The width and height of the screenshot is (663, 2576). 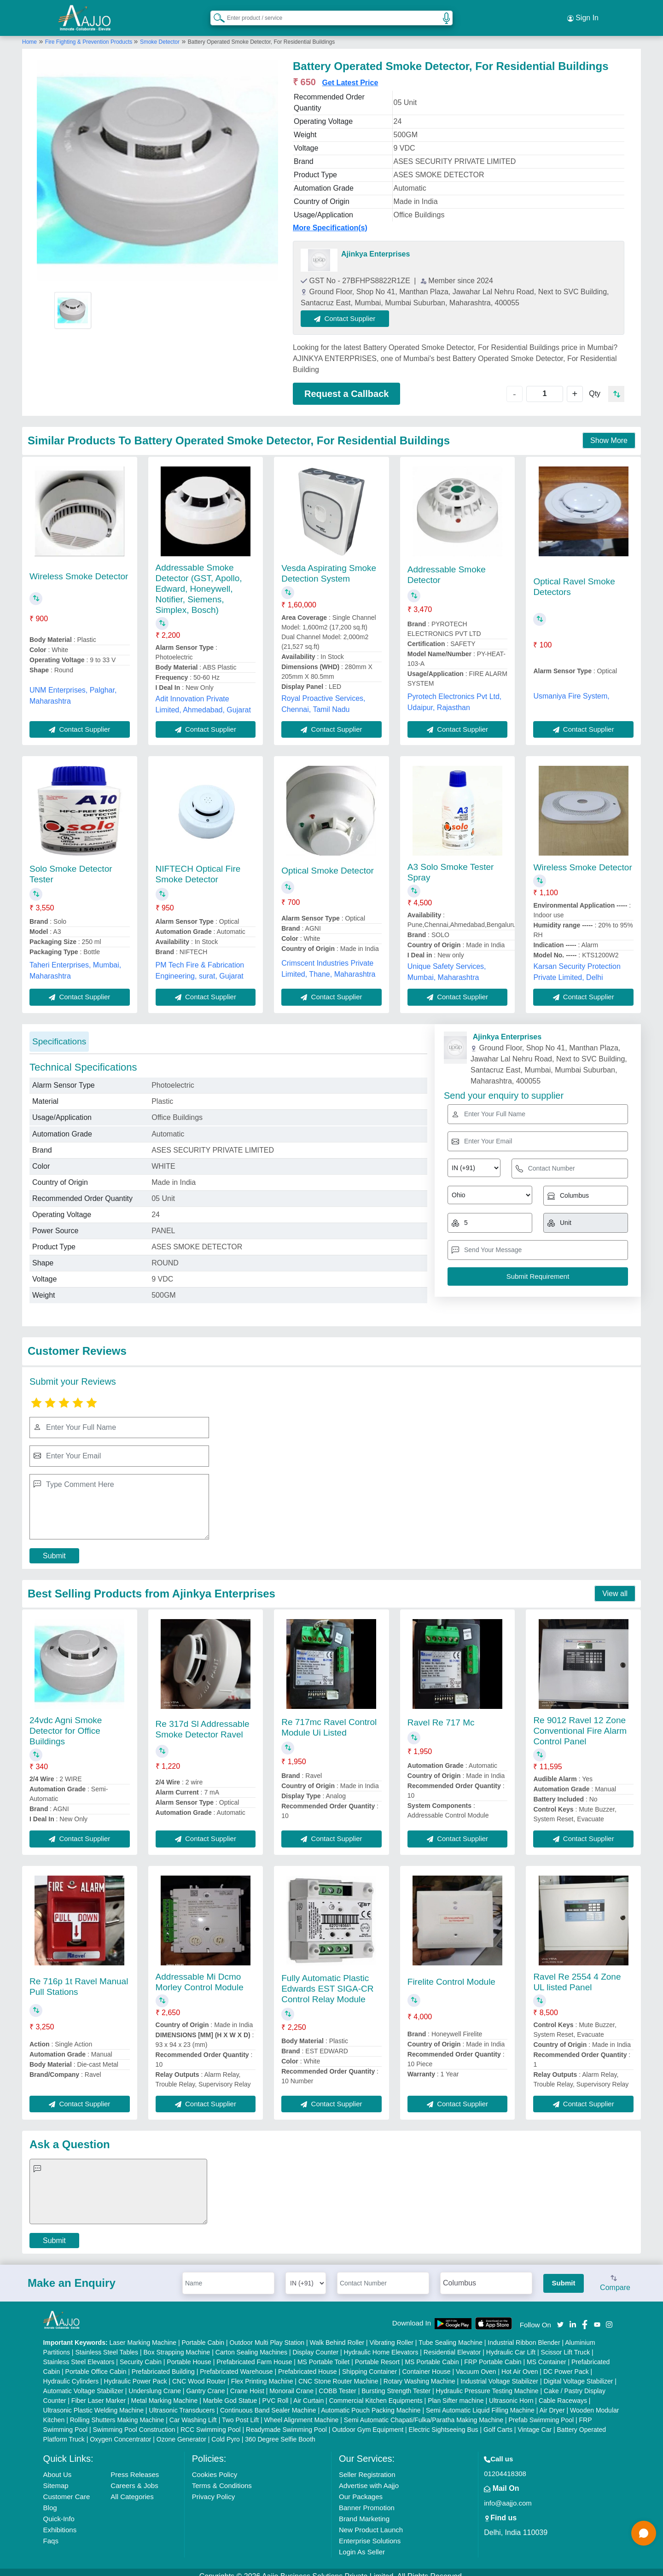 I want to click on CNC Stone Router Machine, so click(x=338, y=2373).